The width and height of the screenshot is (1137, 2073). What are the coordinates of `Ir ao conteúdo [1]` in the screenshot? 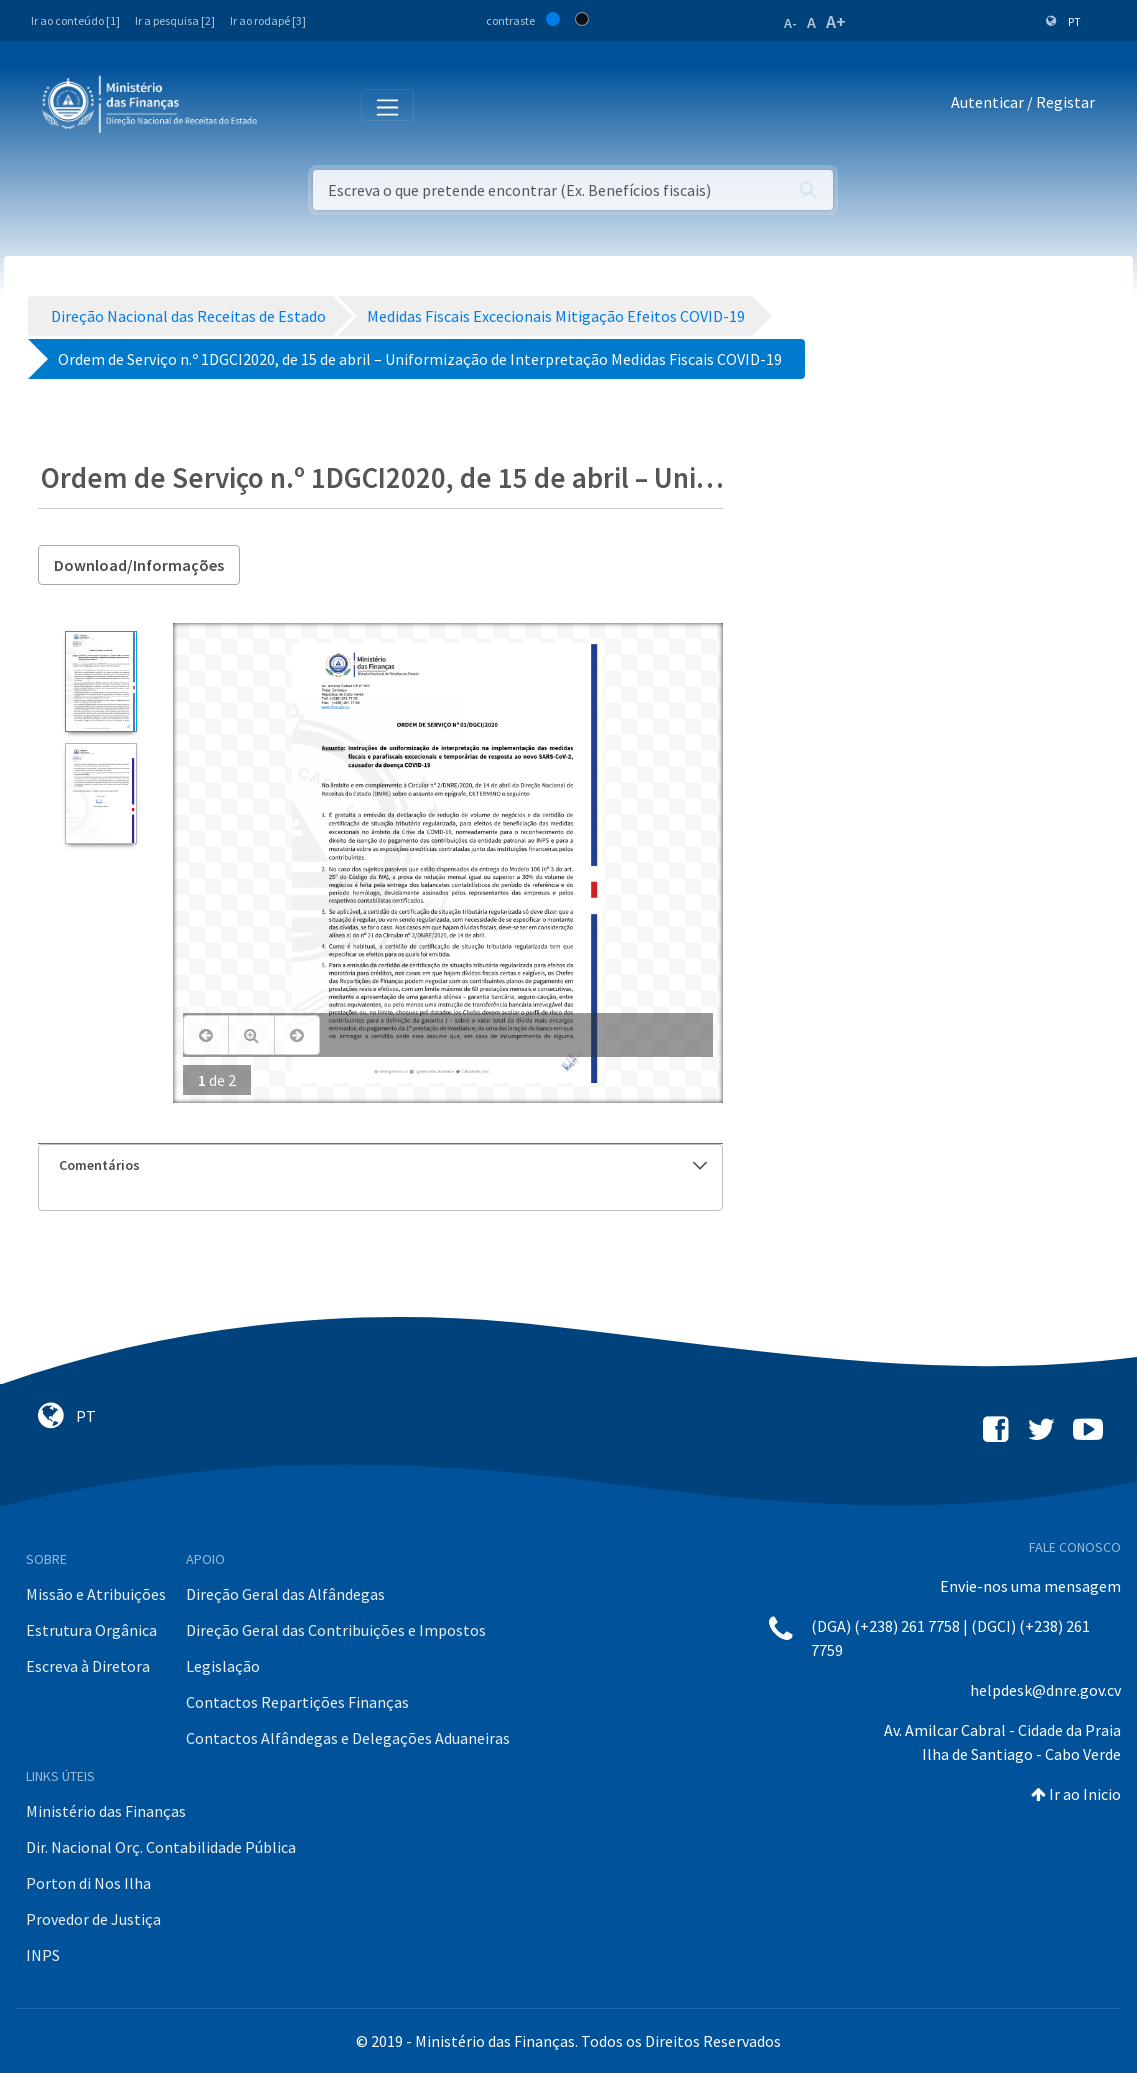 It's located at (75, 20).